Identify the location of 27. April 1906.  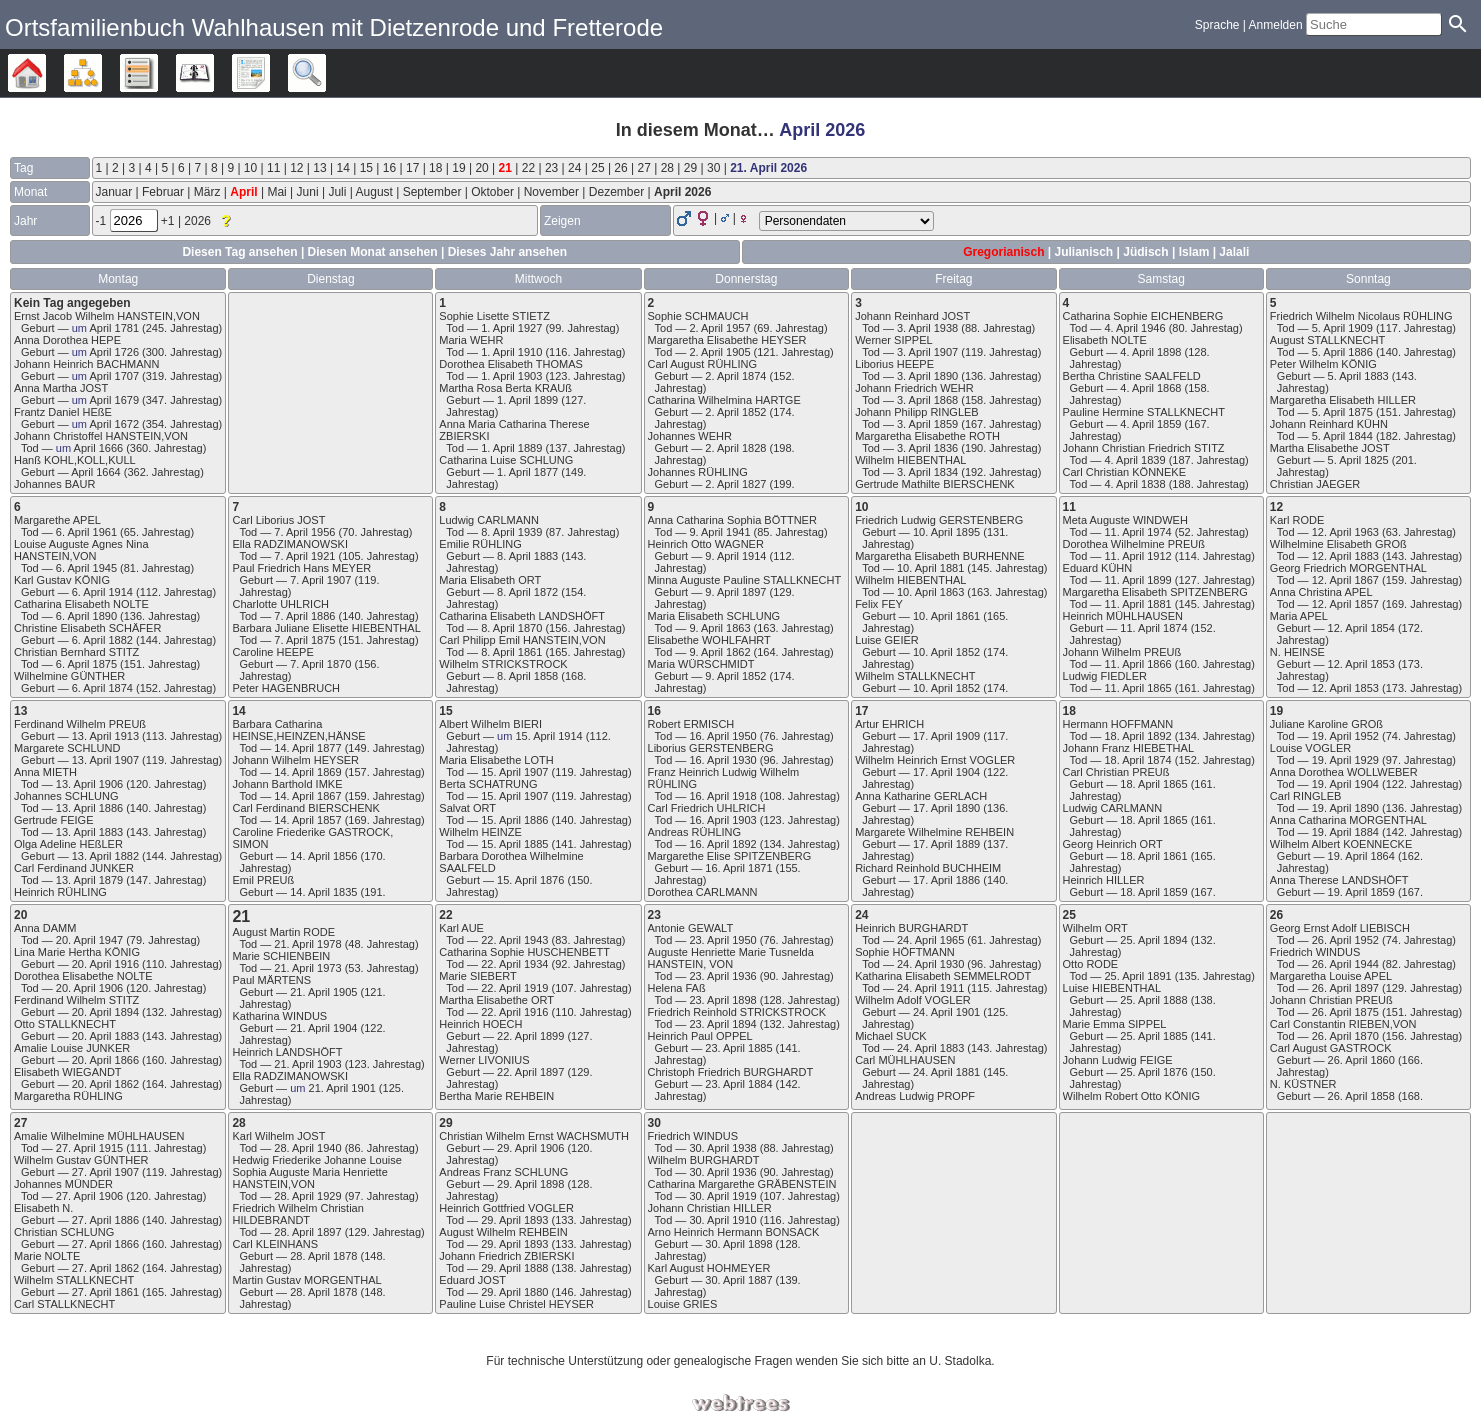
(89, 1196).